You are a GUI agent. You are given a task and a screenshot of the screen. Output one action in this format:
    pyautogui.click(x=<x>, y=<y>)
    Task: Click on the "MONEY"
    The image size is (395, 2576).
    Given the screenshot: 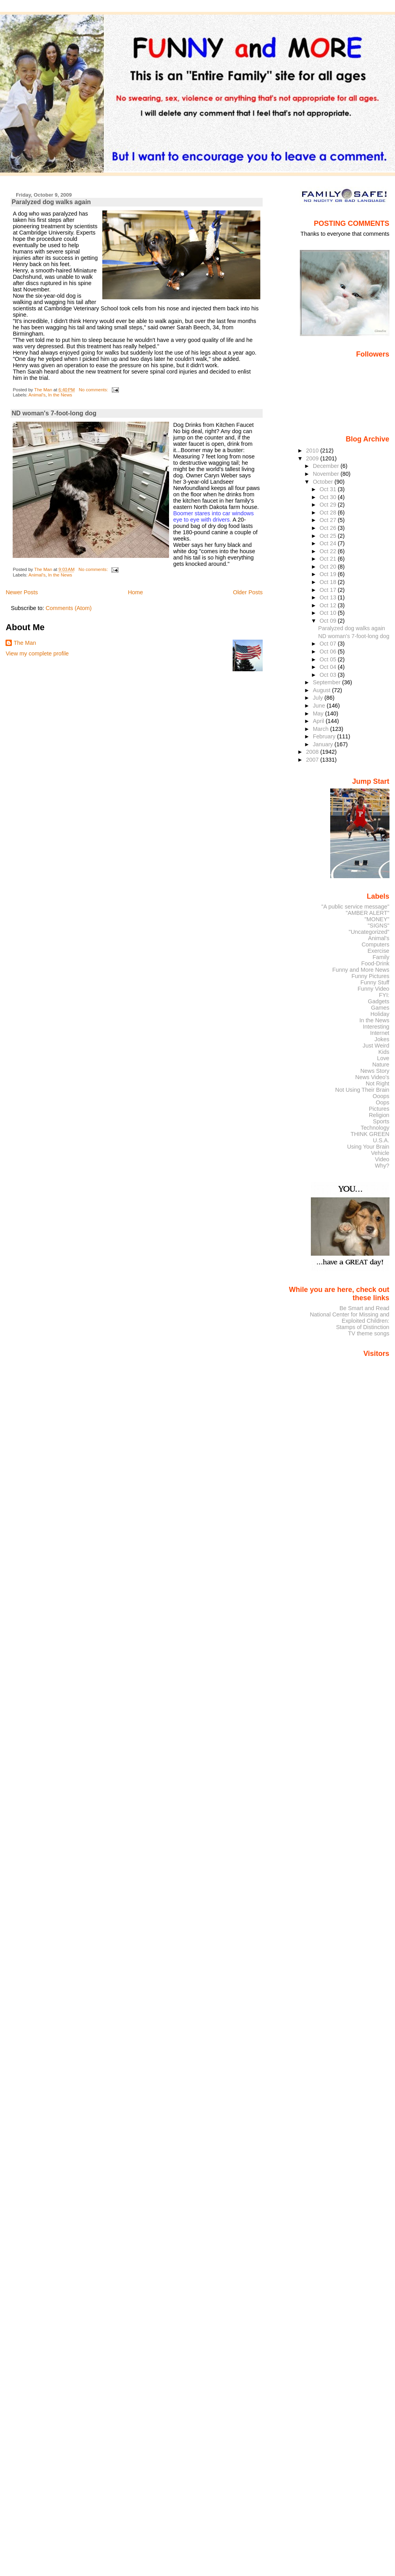 What is the action you would take?
    pyautogui.click(x=377, y=919)
    